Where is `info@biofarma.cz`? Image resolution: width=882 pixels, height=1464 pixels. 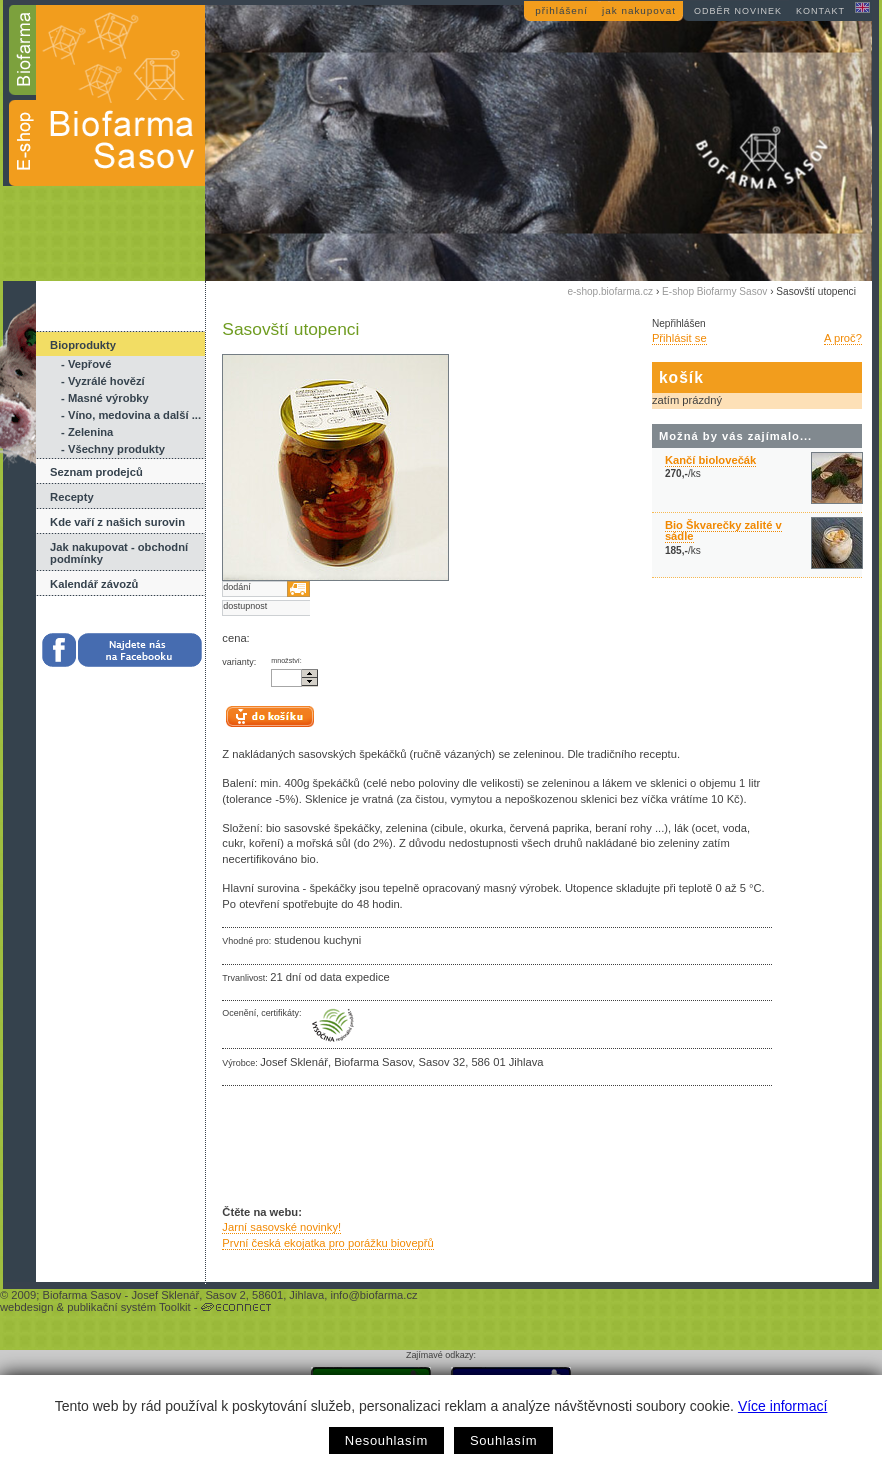
info@biofarma.cz is located at coordinates (373, 1295).